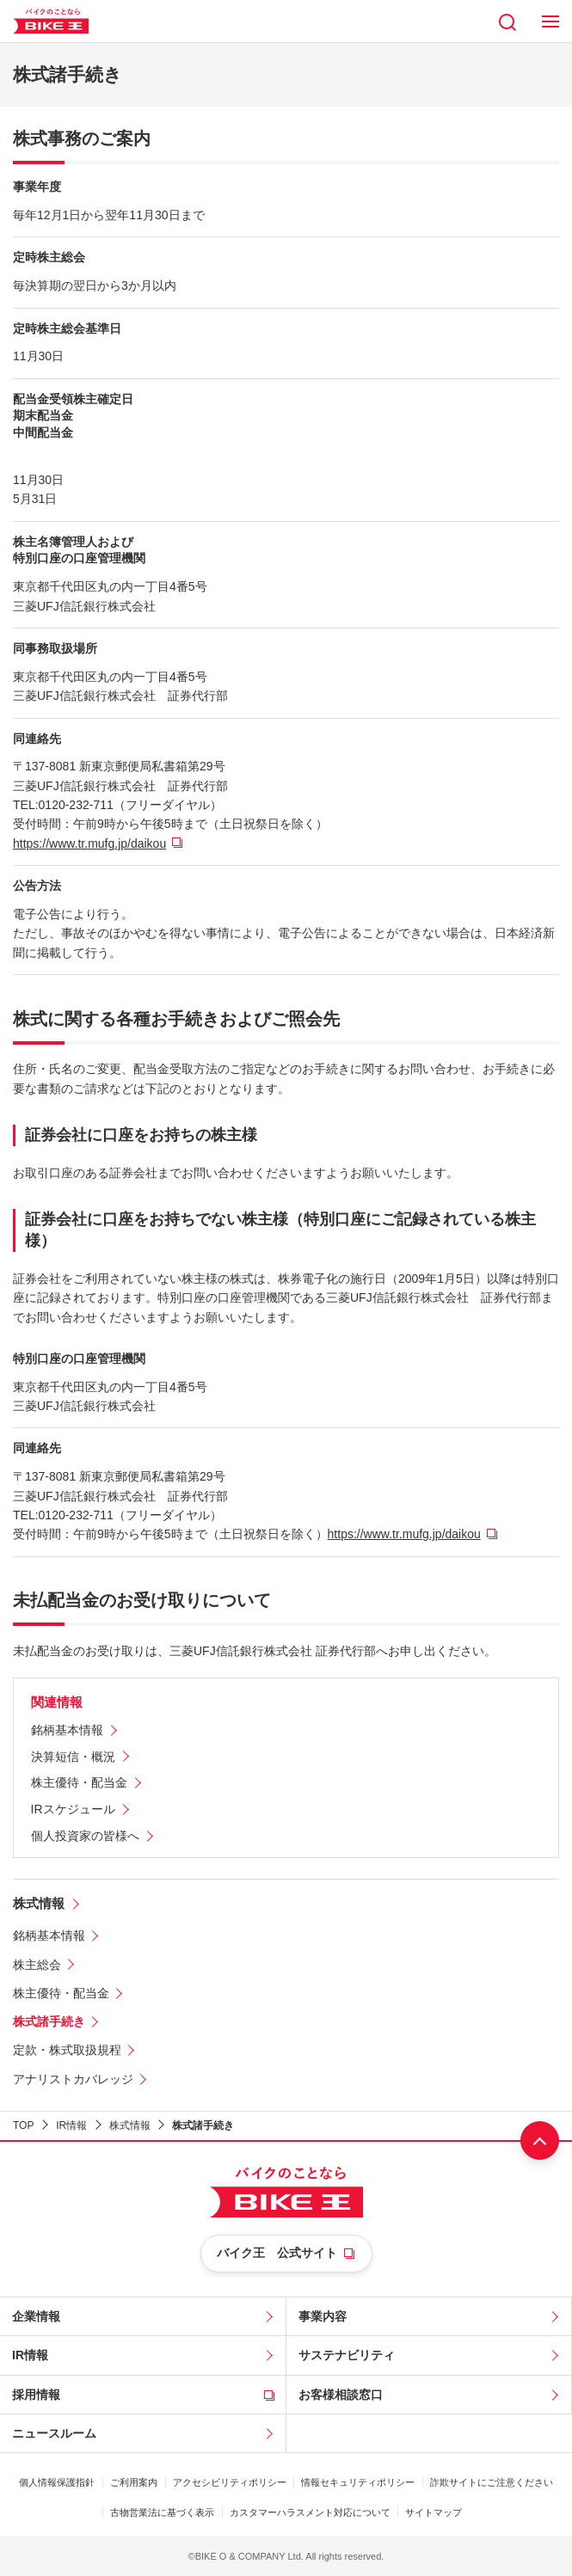 The width and height of the screenshot is (572, 2576). Describe the element at coordinates (229, 2482) in the screenshot. I see `アクセシビリティポリシー` at that location.